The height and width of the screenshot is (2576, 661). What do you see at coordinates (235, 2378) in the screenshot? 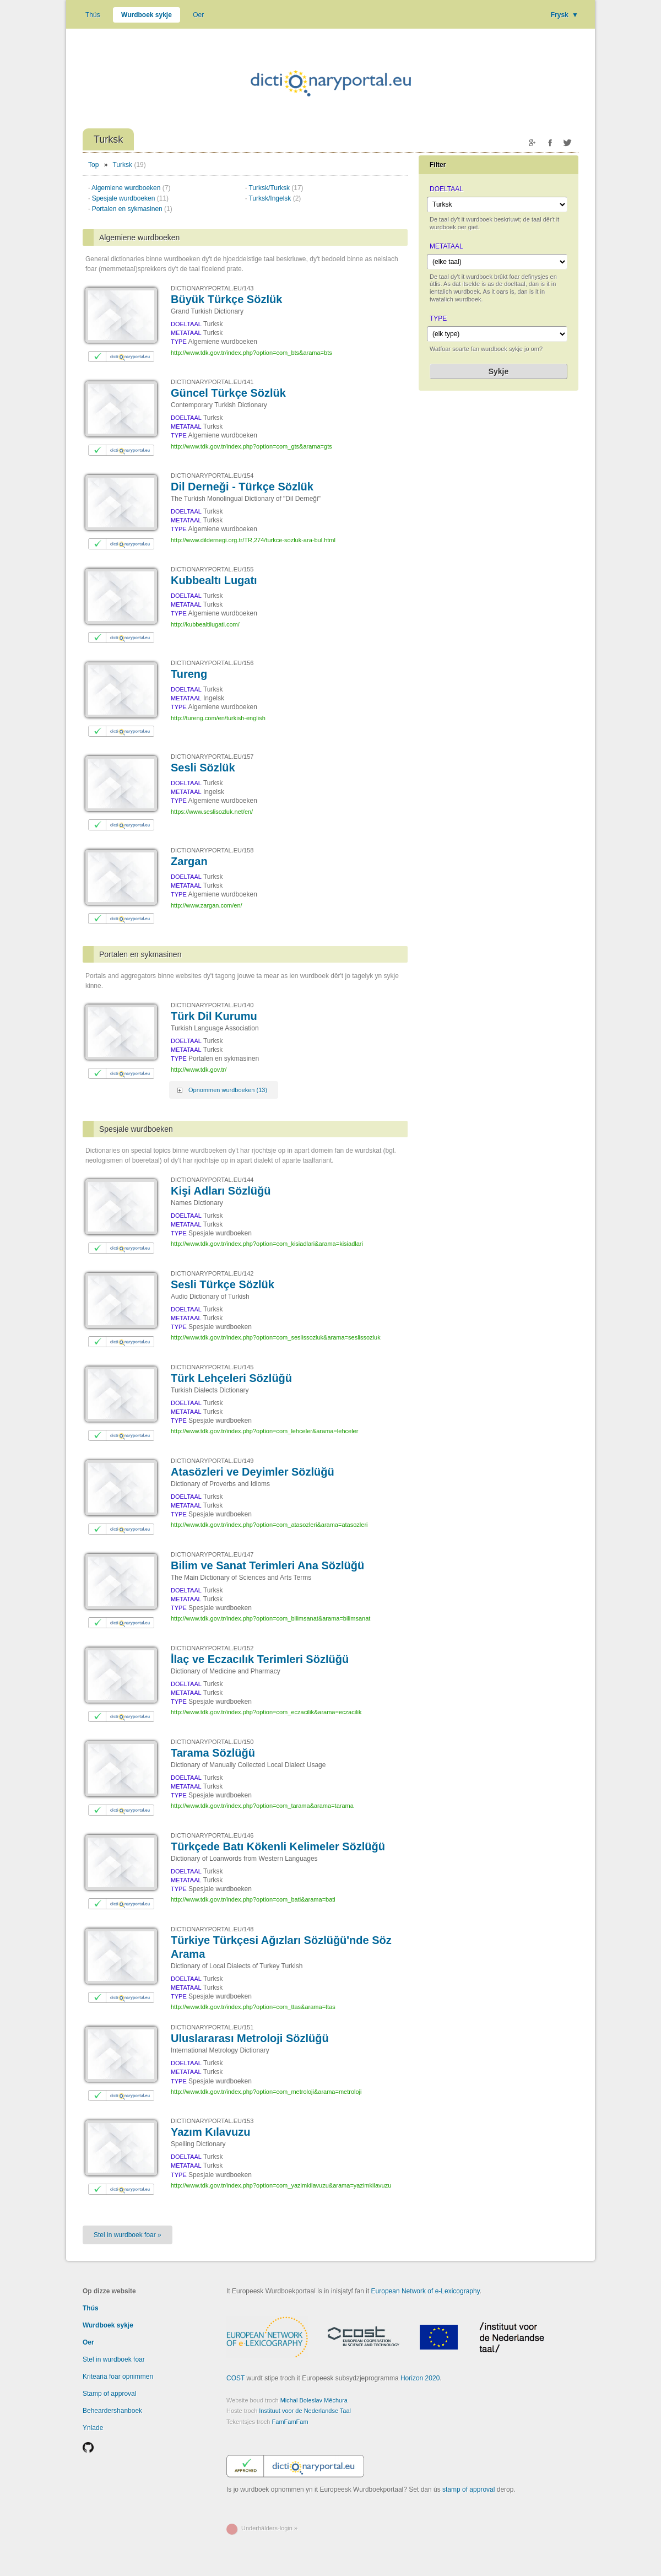
I see `COST` at bounding box center [235, 2378].